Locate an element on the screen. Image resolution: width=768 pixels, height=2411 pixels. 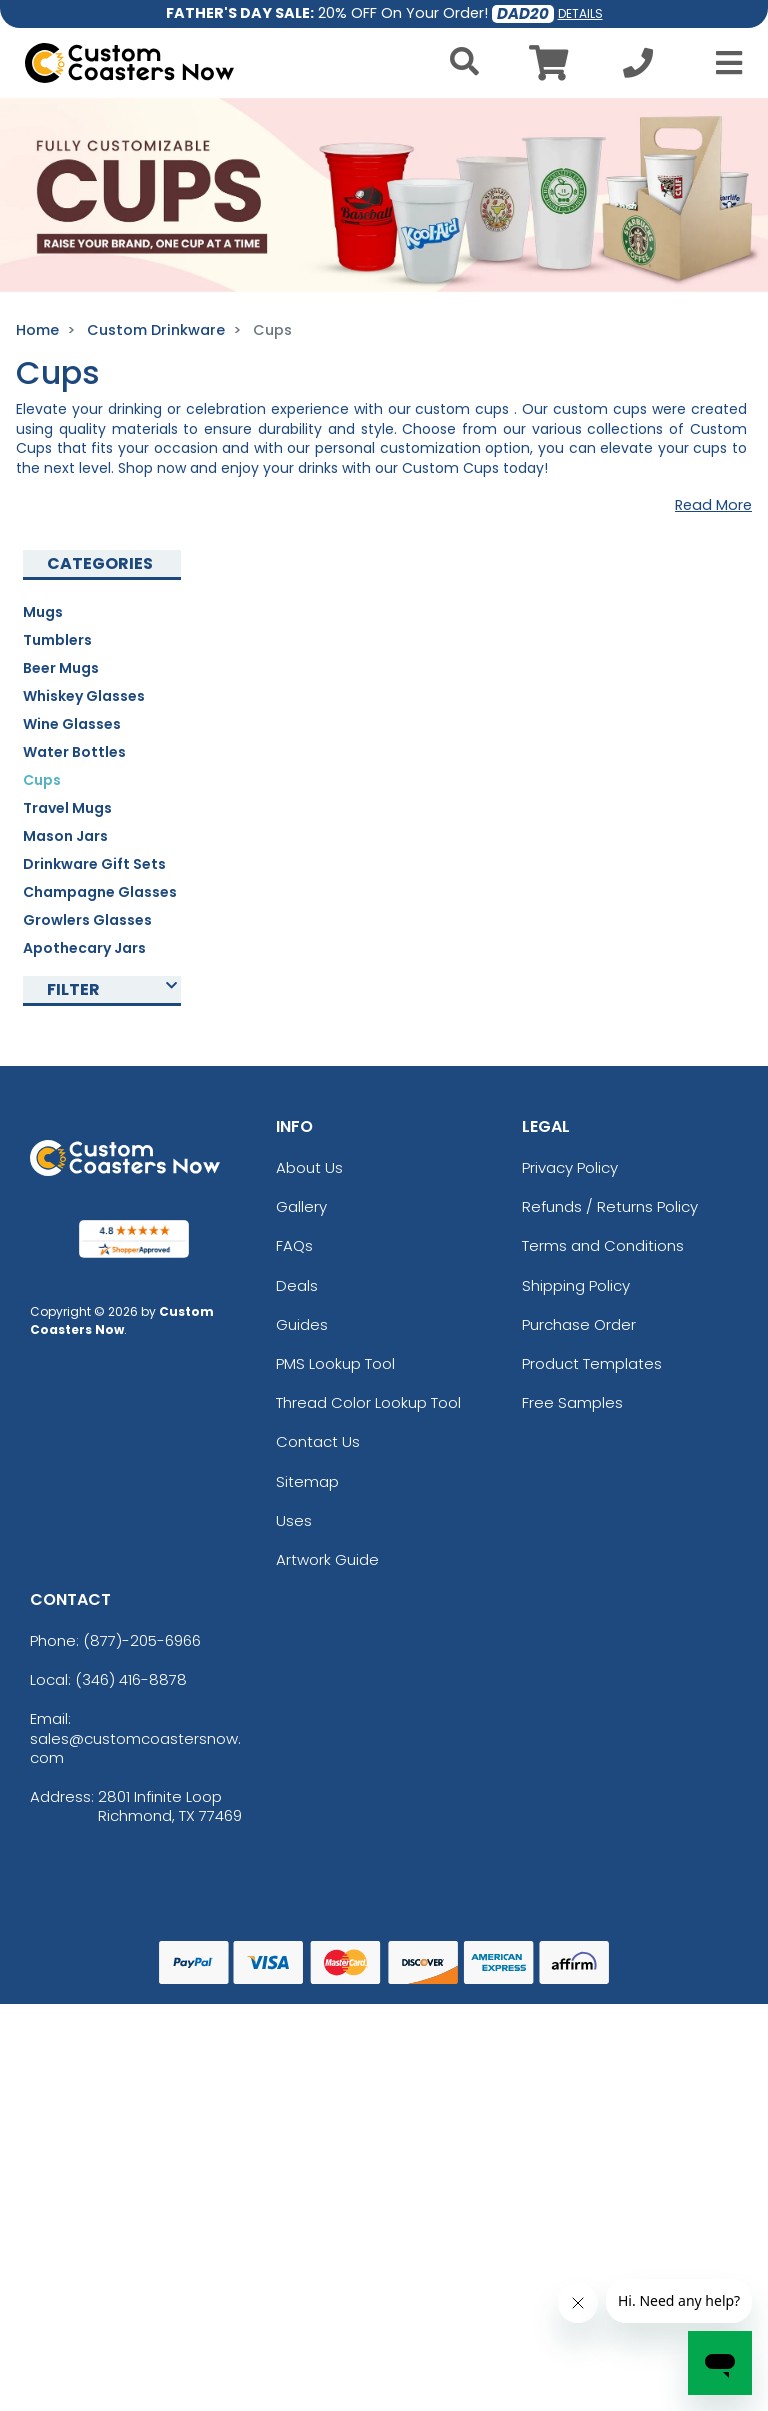
Apothecary Jars is located at coordinates (84, 948).